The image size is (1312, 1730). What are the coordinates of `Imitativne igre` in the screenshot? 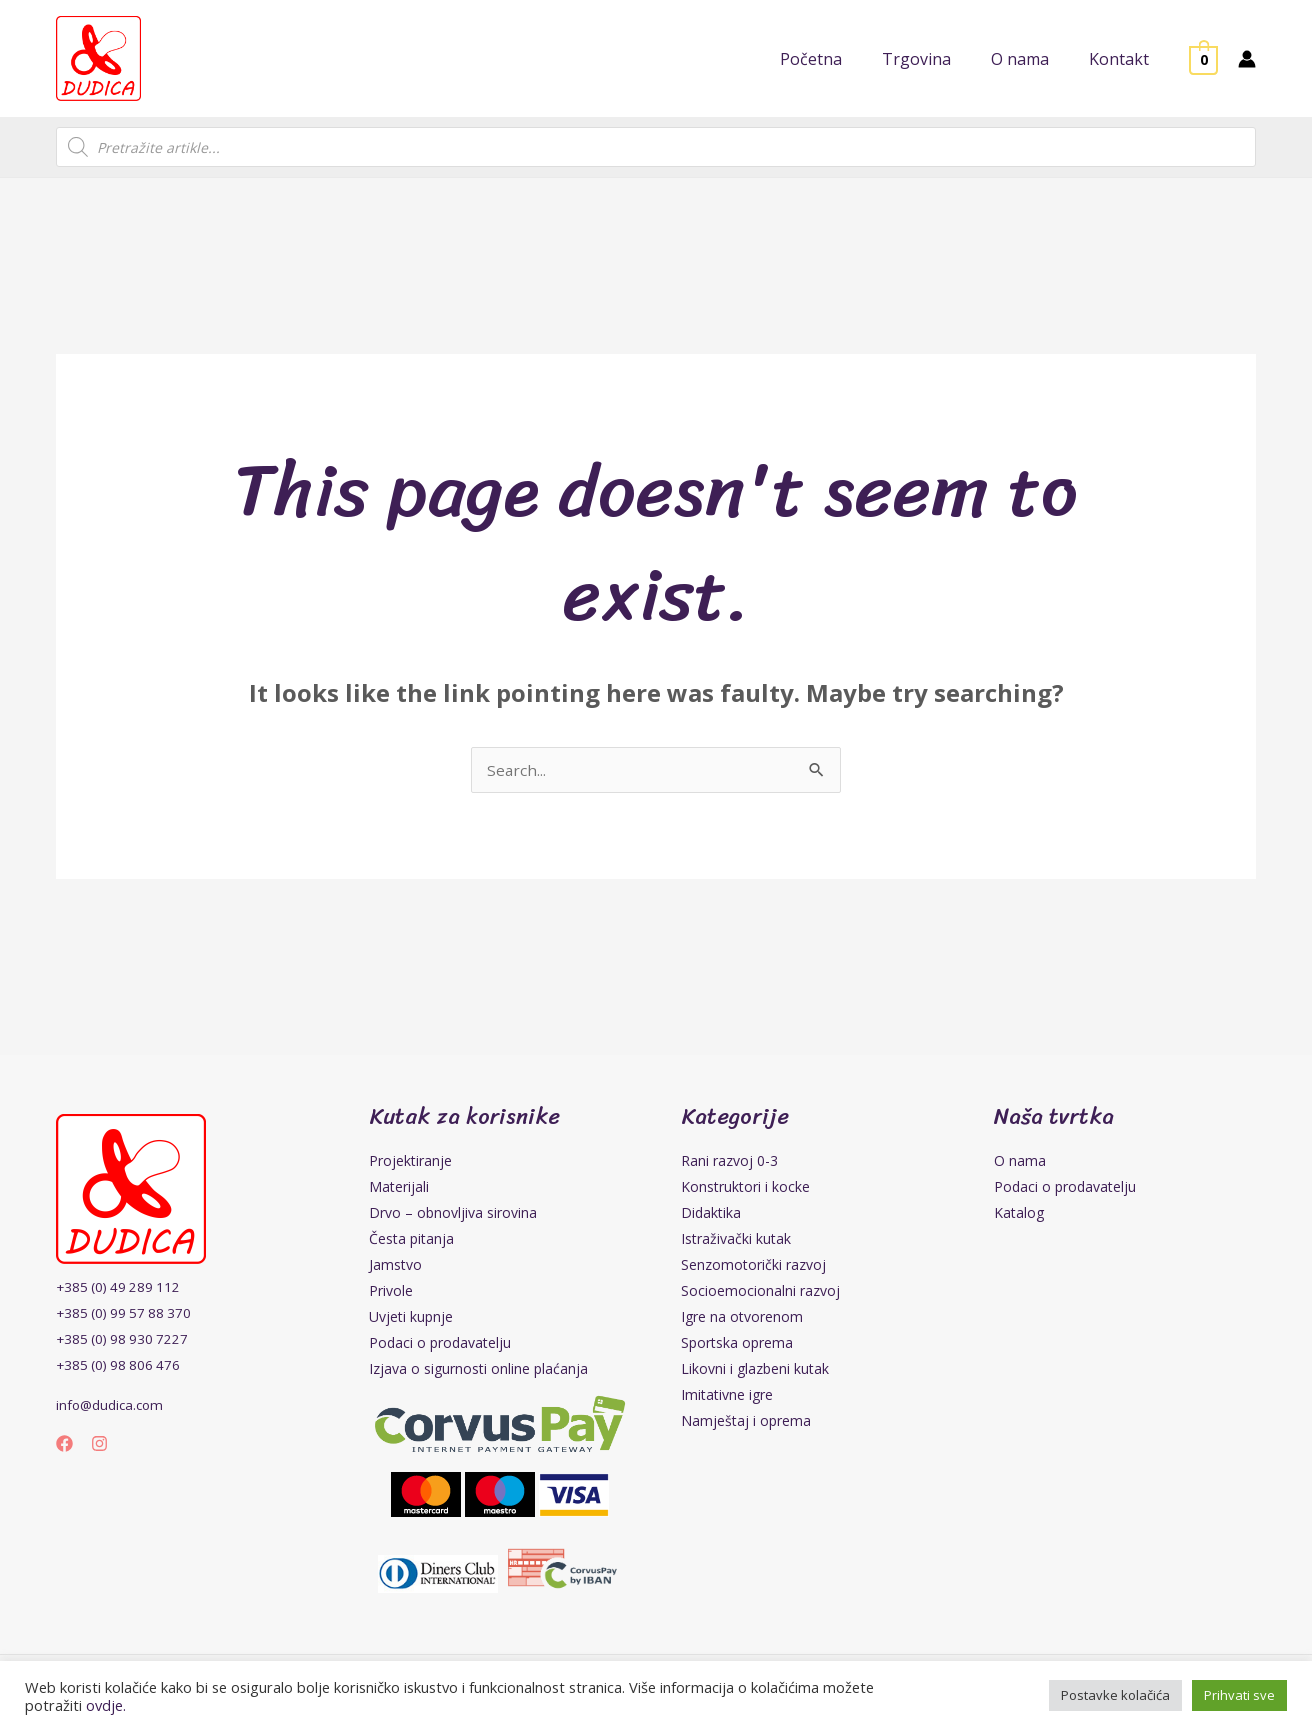 It's located at (727, 1396).